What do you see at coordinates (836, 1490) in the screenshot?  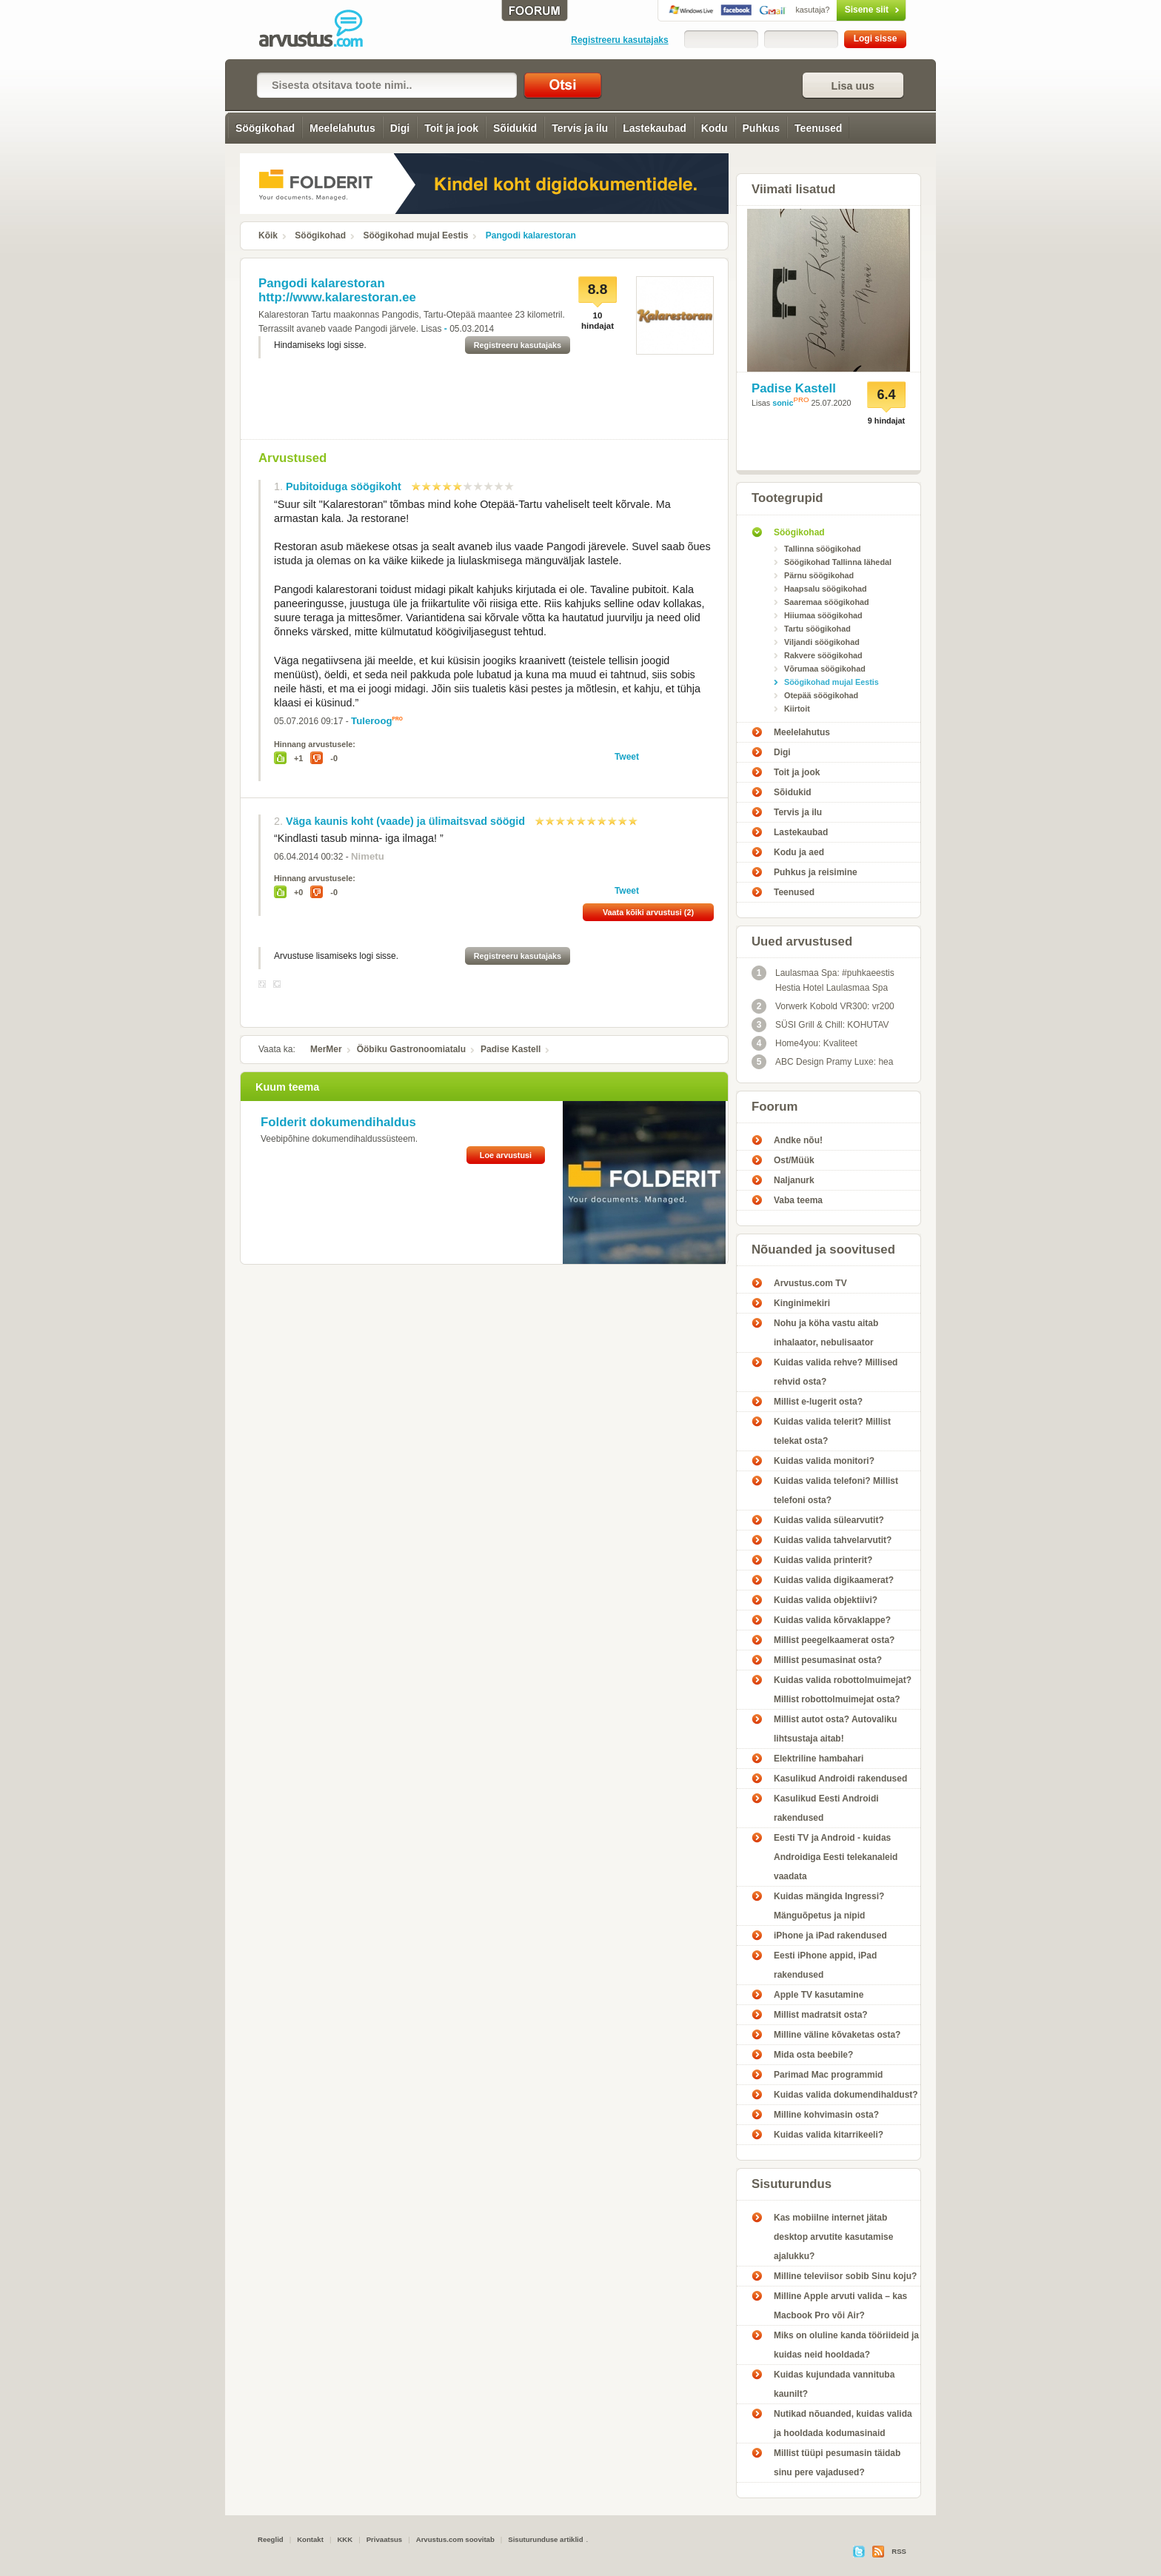 I see `Kuidas valida telefoni? Millist telefoni osta?` at bounding box center [836, 1490].